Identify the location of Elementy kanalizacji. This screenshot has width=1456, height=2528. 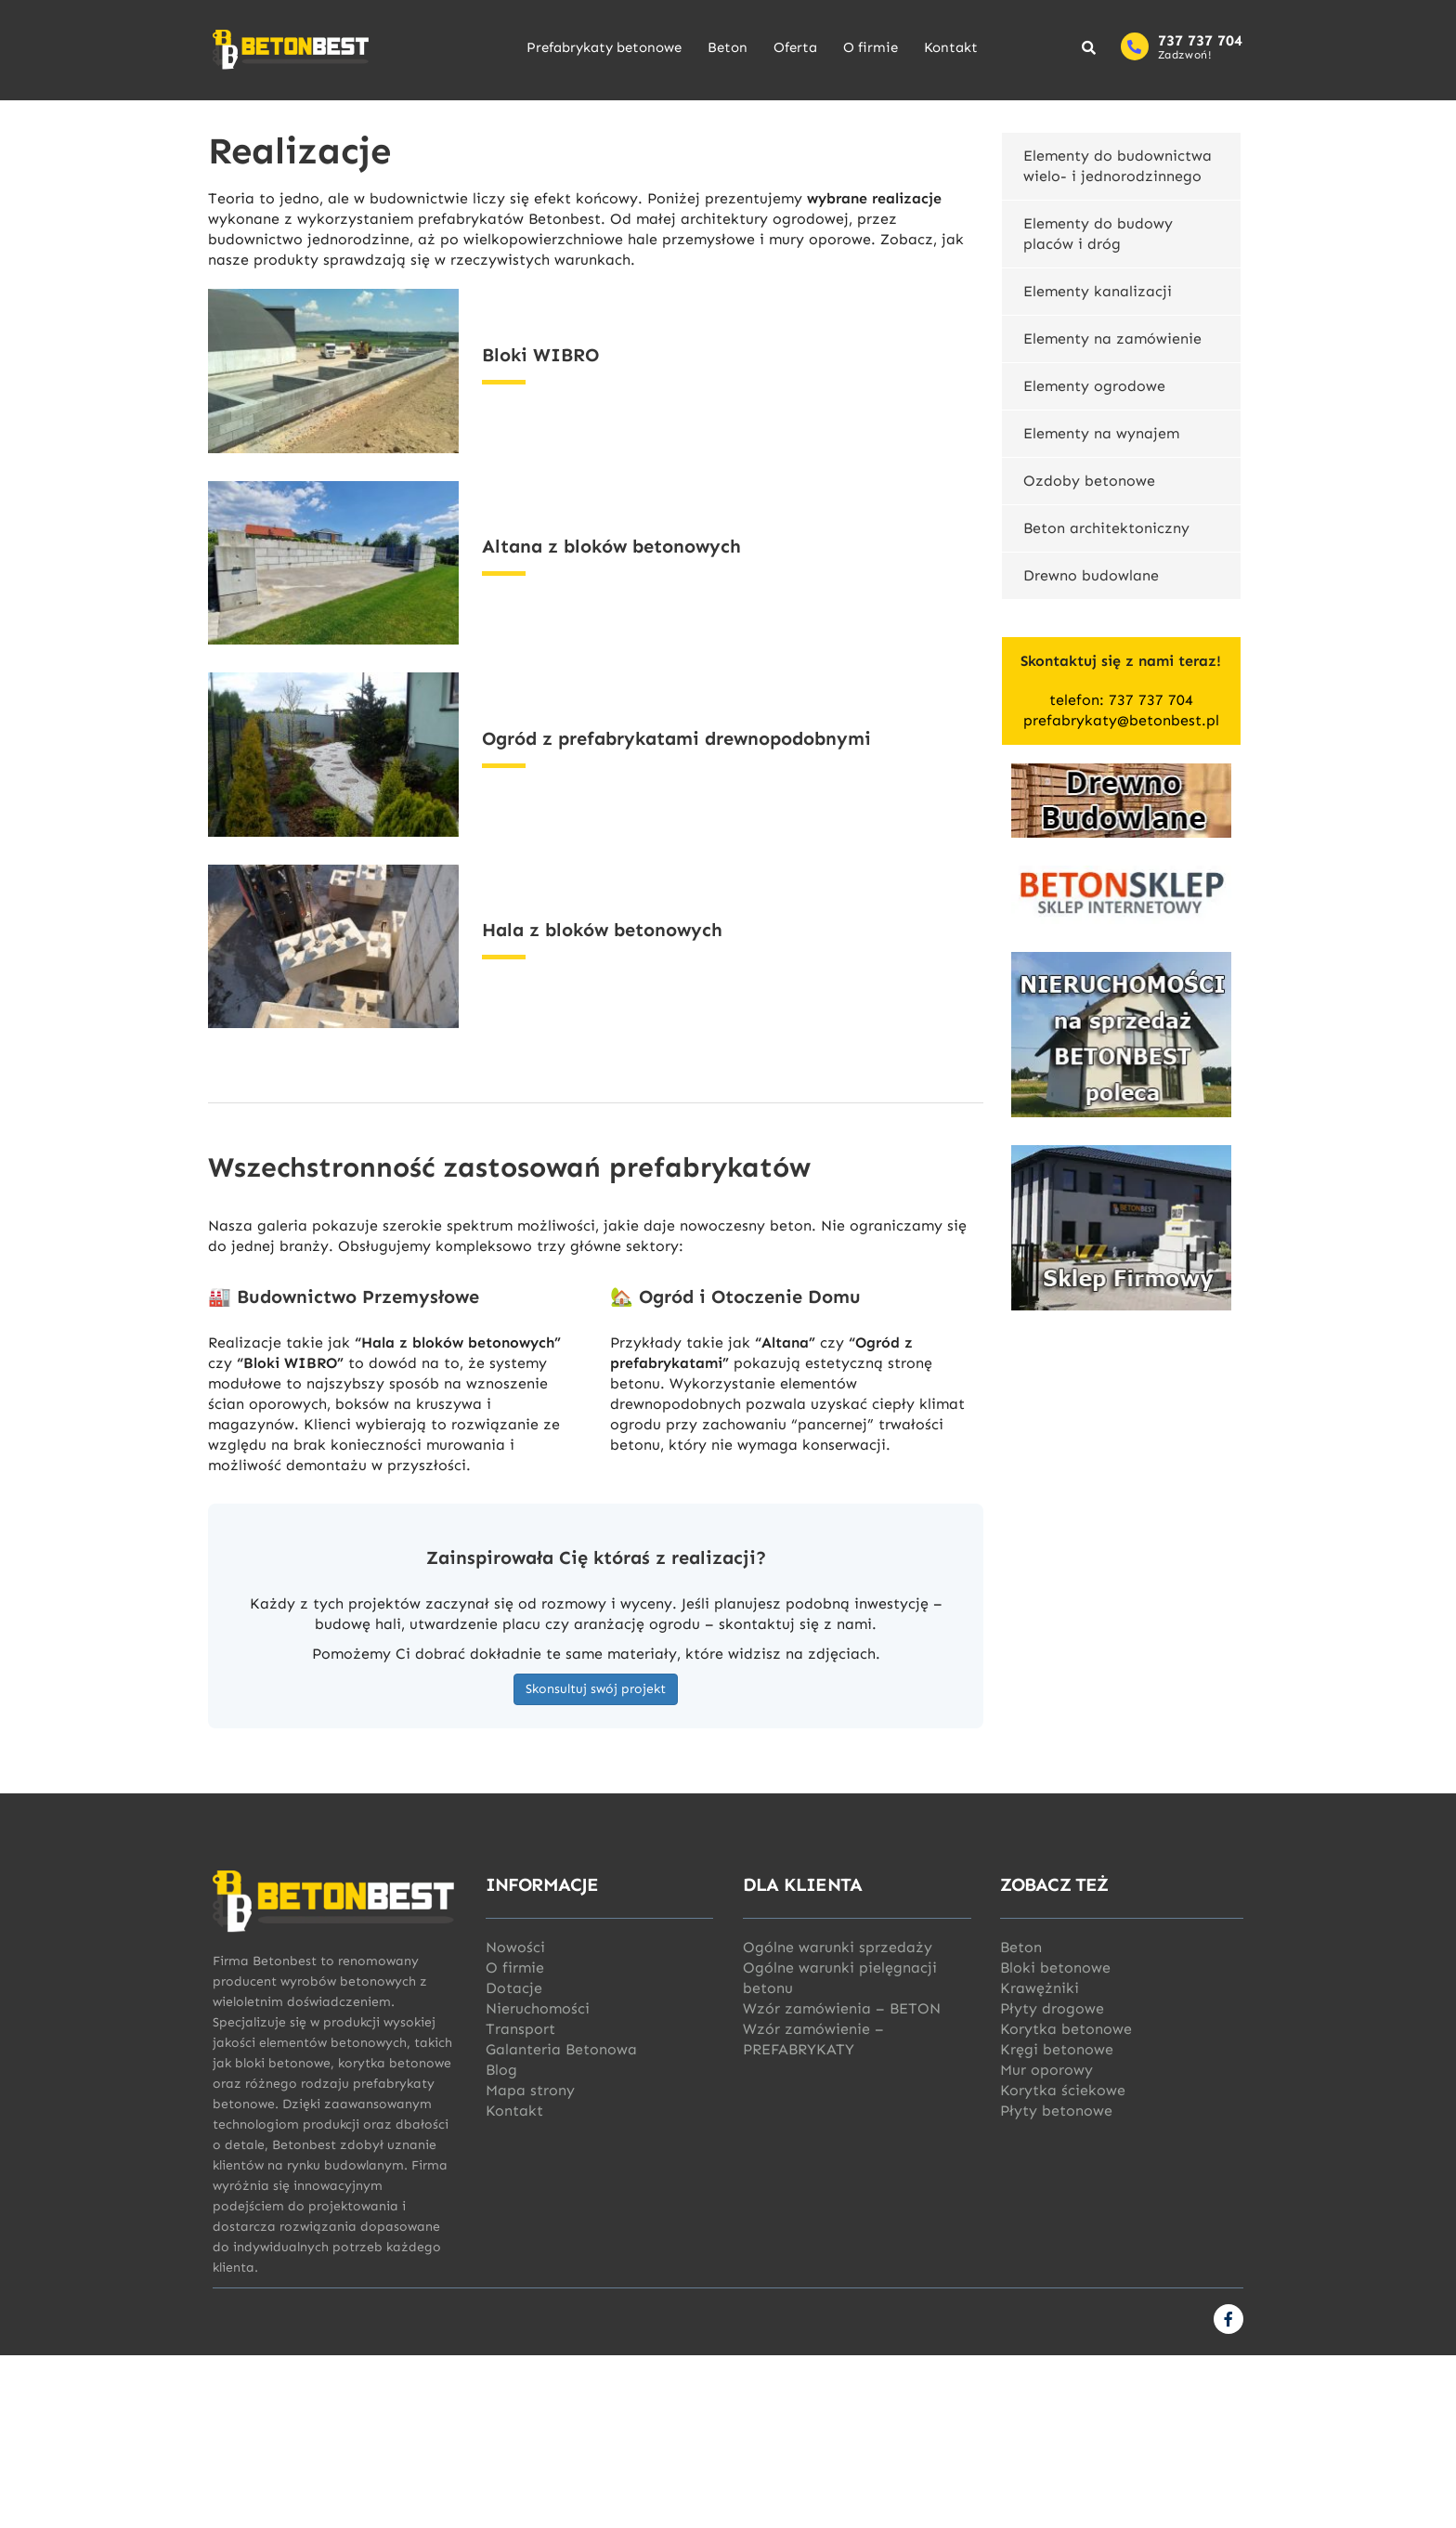
(1097, 291).